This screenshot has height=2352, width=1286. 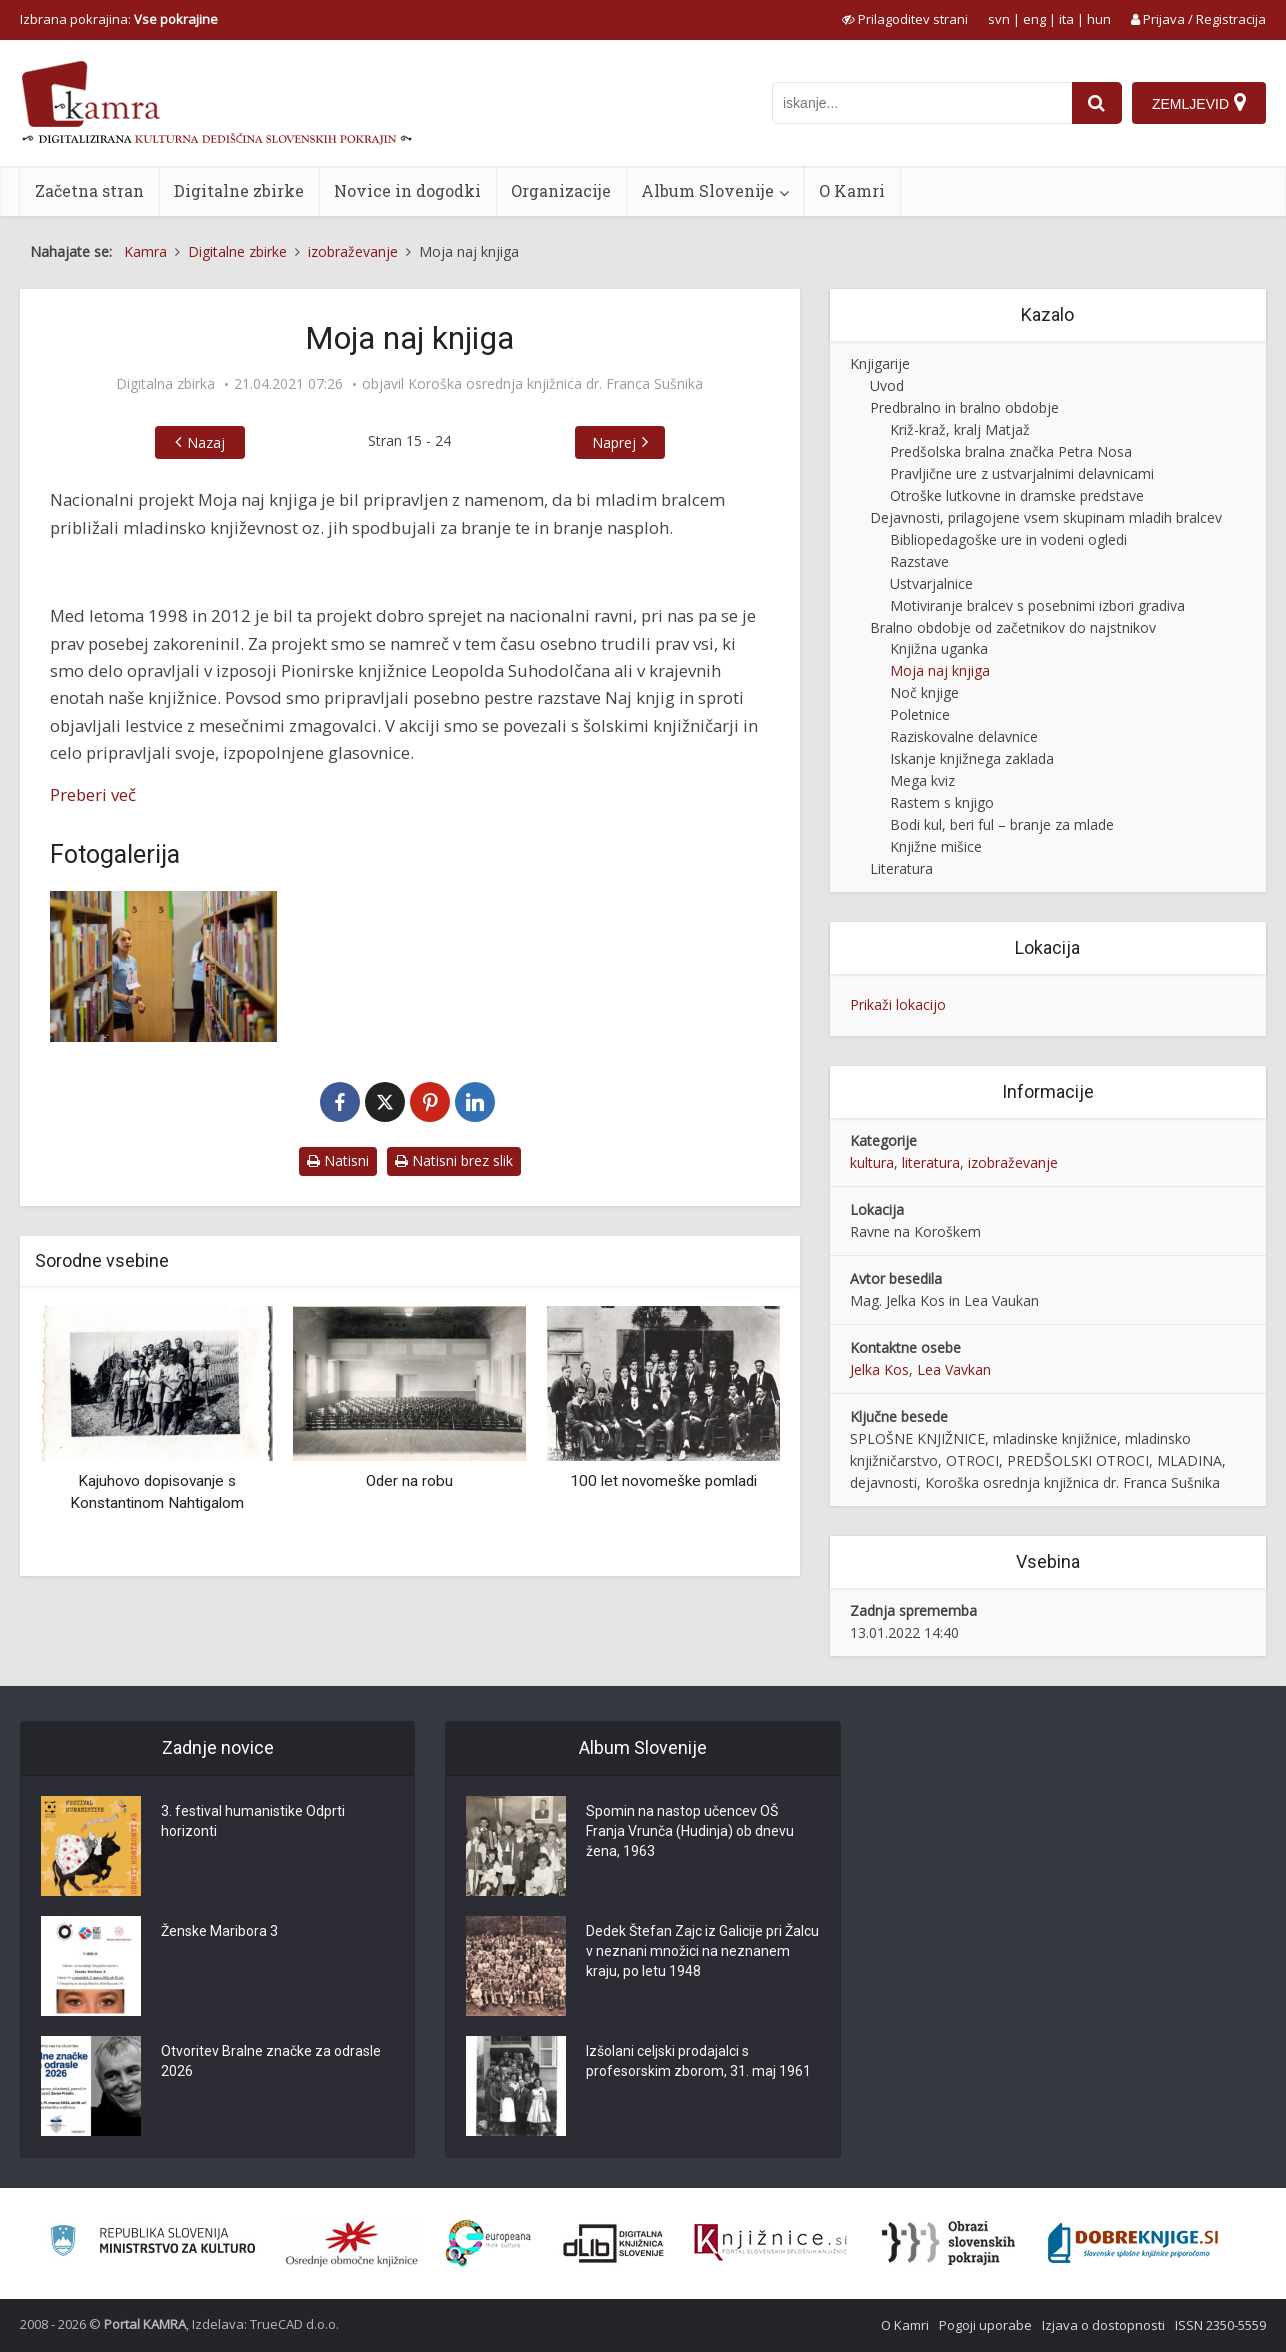 What do you see at coordinates (119, 19) in the screenshot?
I see `Izbrana pokrajina: [izberi pokrajino]` at bounding box center [119, 19].